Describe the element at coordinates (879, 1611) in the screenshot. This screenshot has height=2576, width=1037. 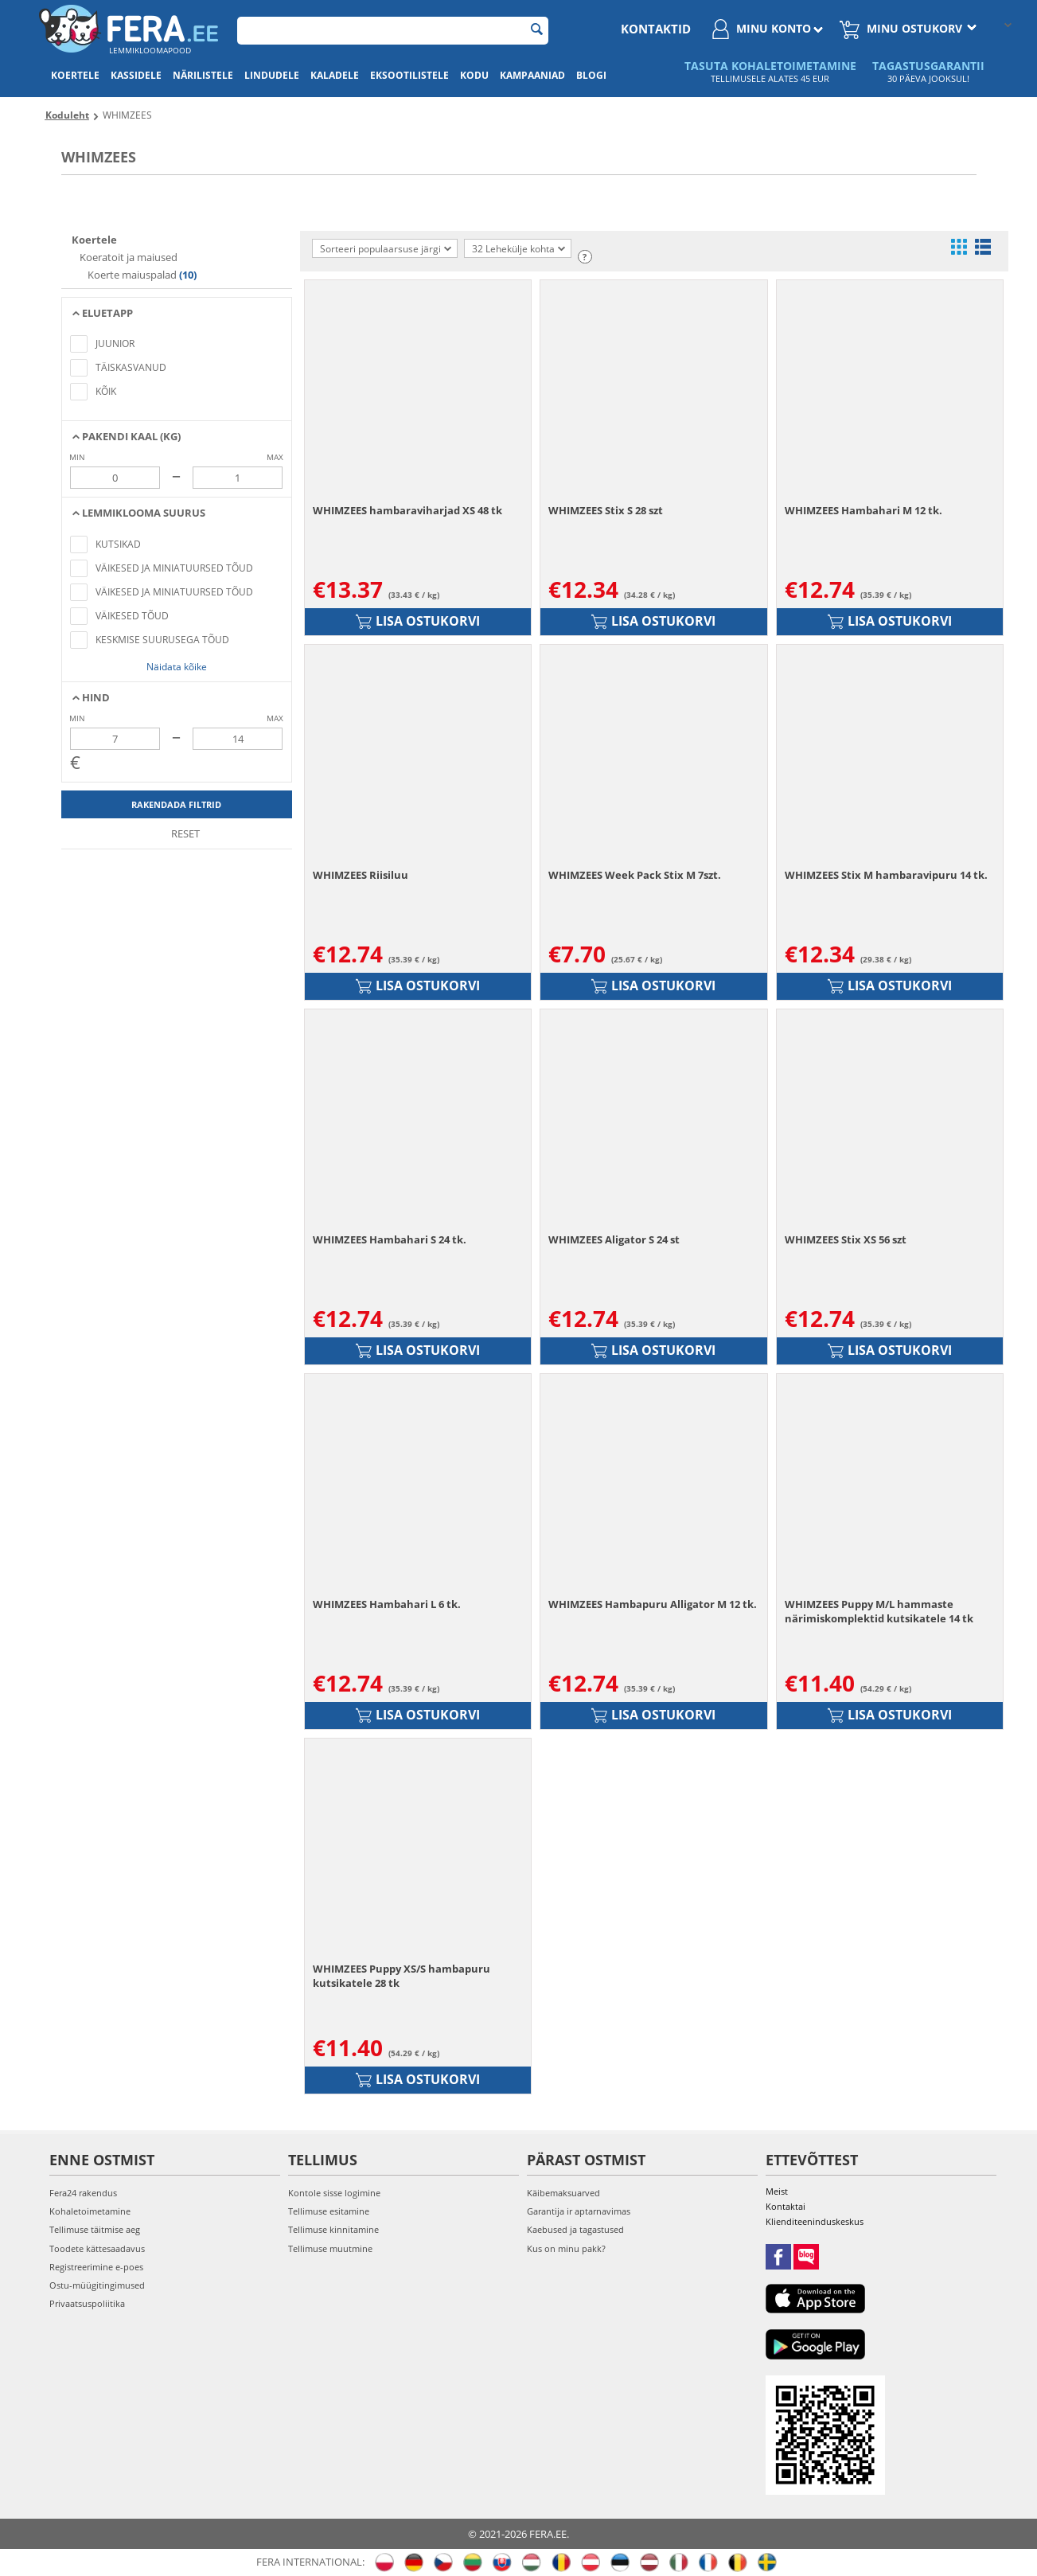
I see `WHIMZEES Puppy M/L hammaste närimiskomplektid kutsikatele 14 tk` at that location.